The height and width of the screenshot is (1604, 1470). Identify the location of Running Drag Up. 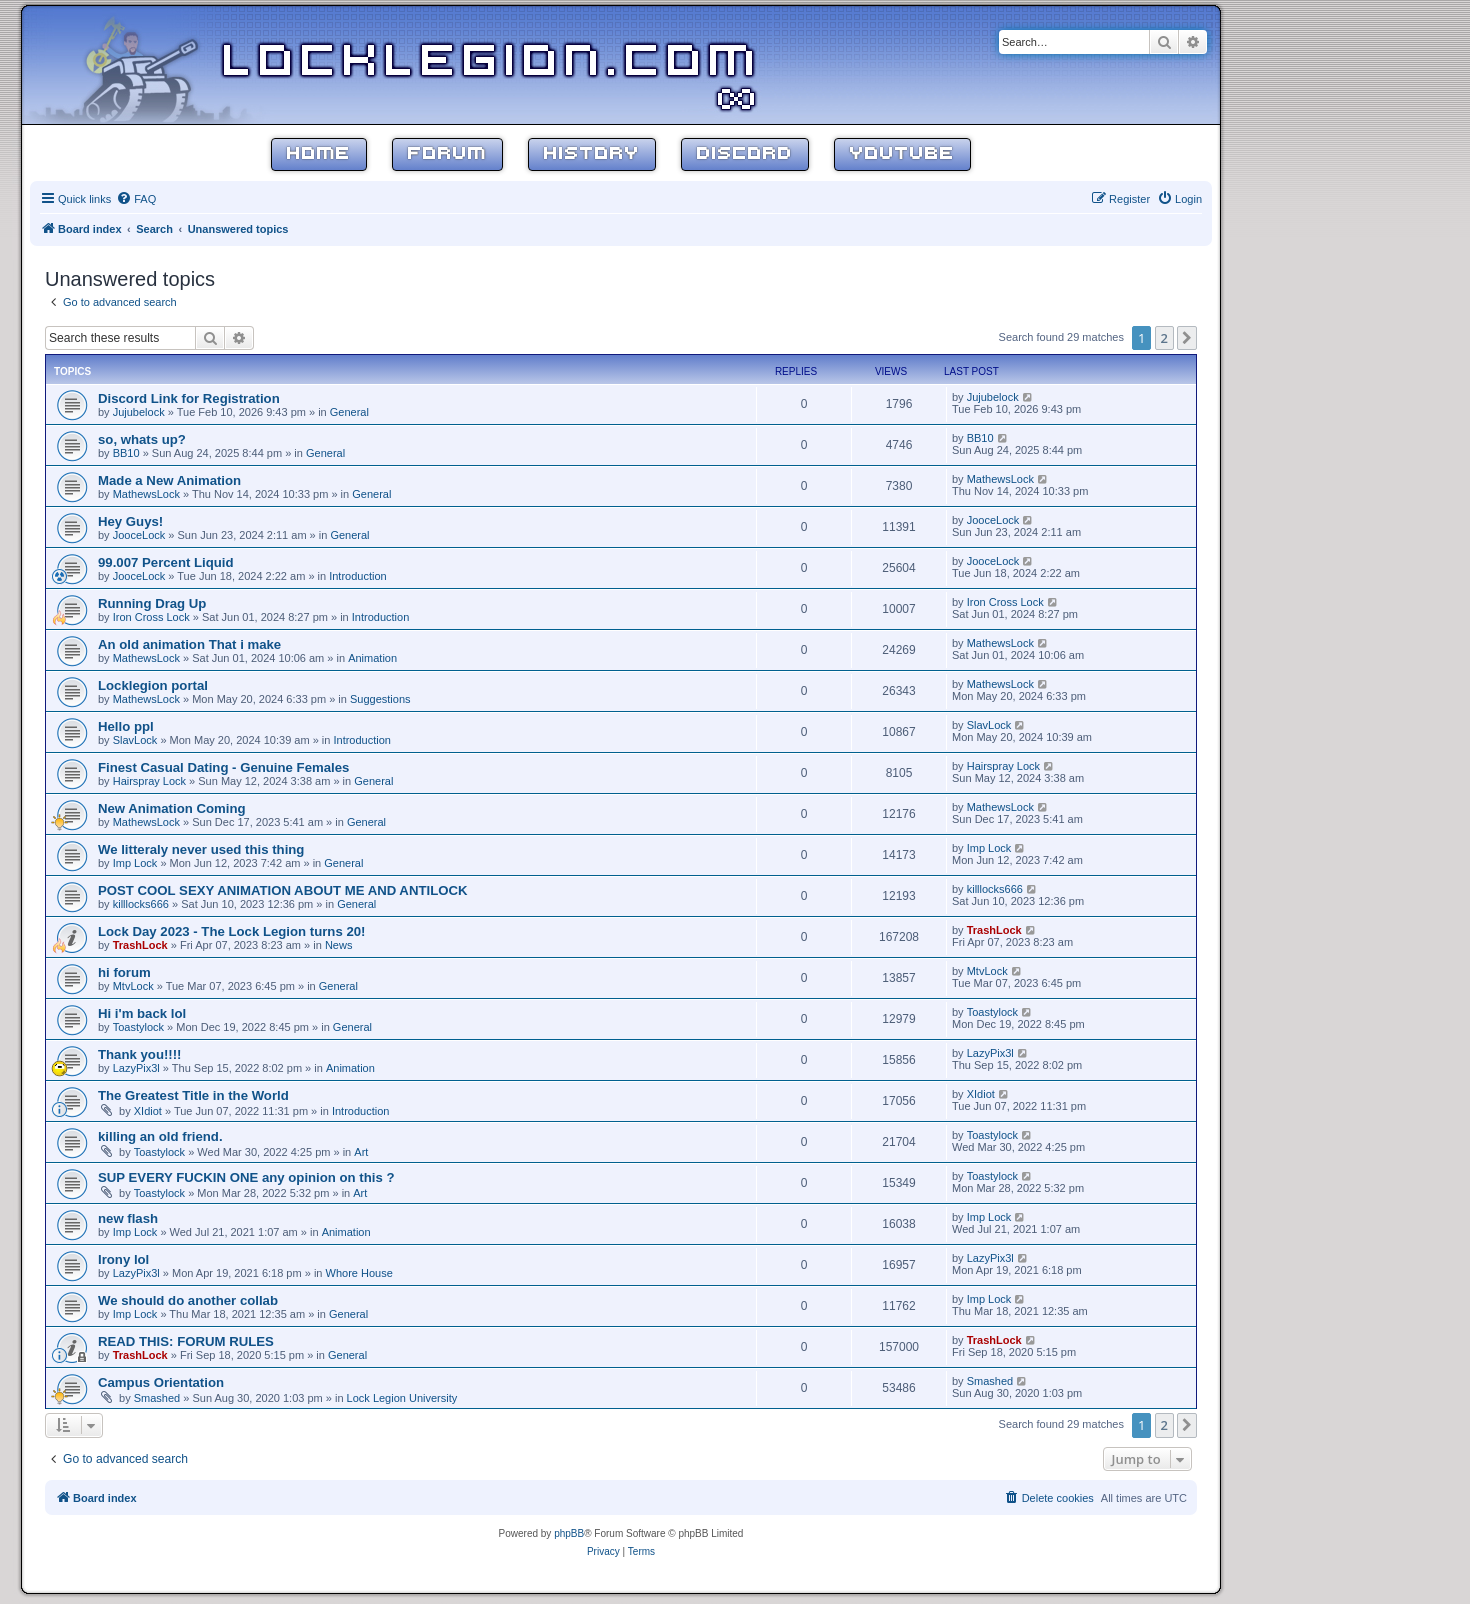
(152, 603).